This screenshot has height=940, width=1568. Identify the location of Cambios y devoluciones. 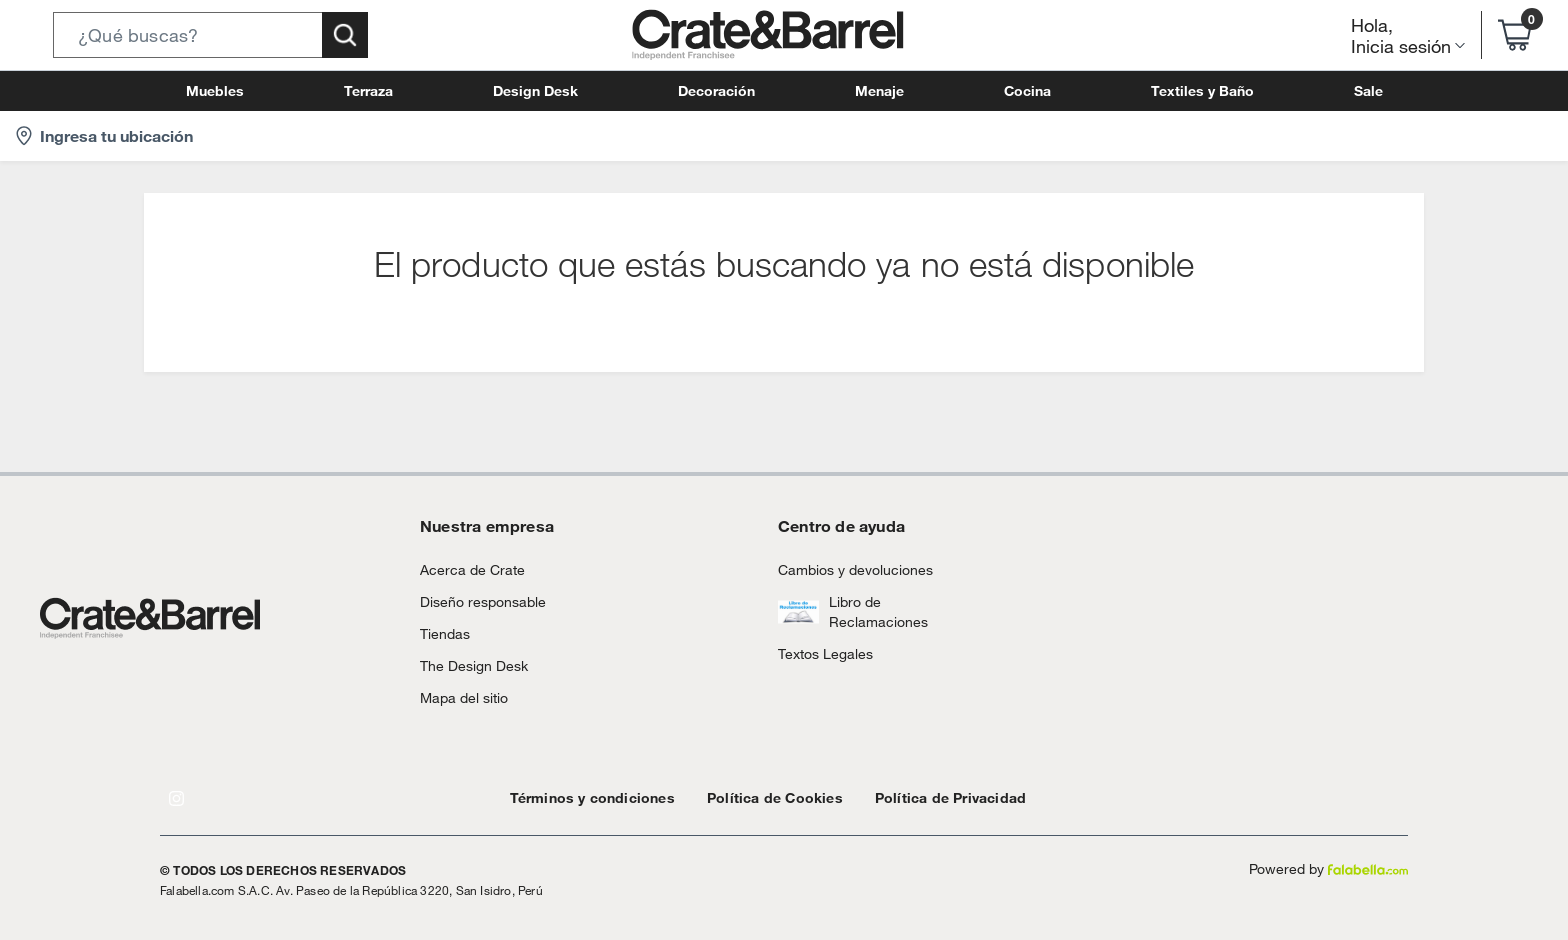
(847, 569).